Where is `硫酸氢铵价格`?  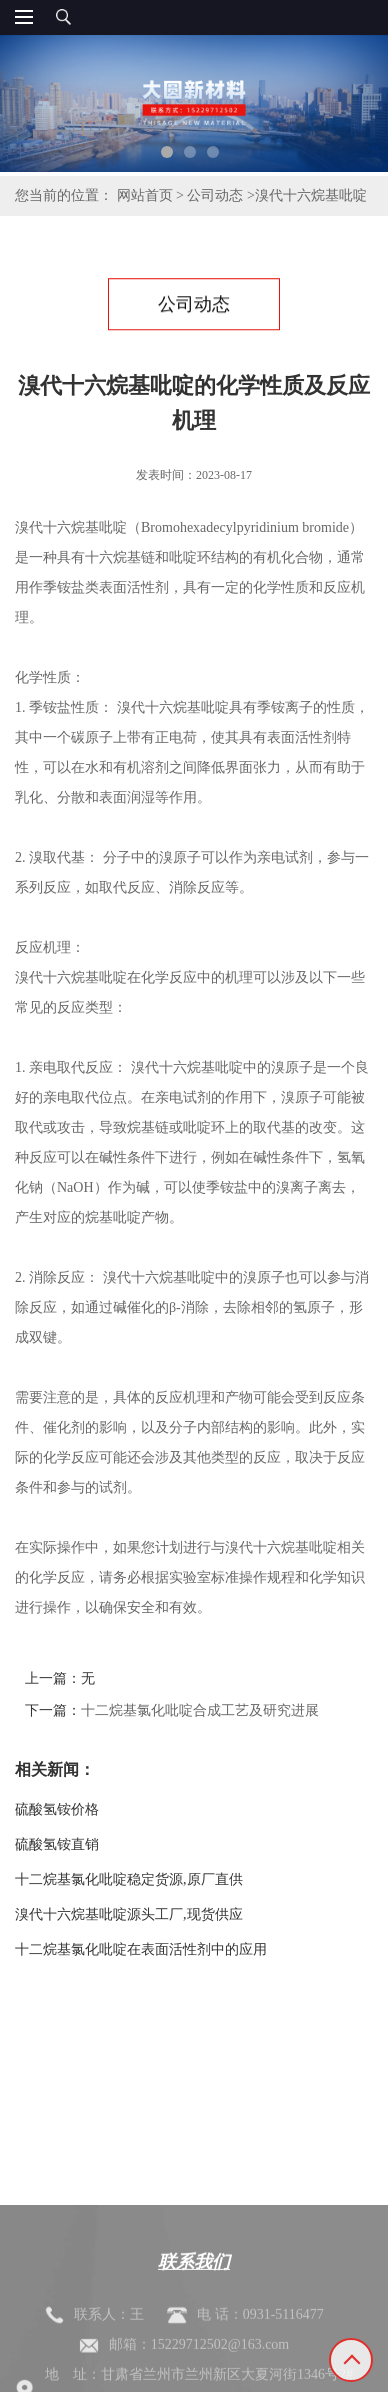 硫酸氢铵价格 is located at coordinates (57, 1809).